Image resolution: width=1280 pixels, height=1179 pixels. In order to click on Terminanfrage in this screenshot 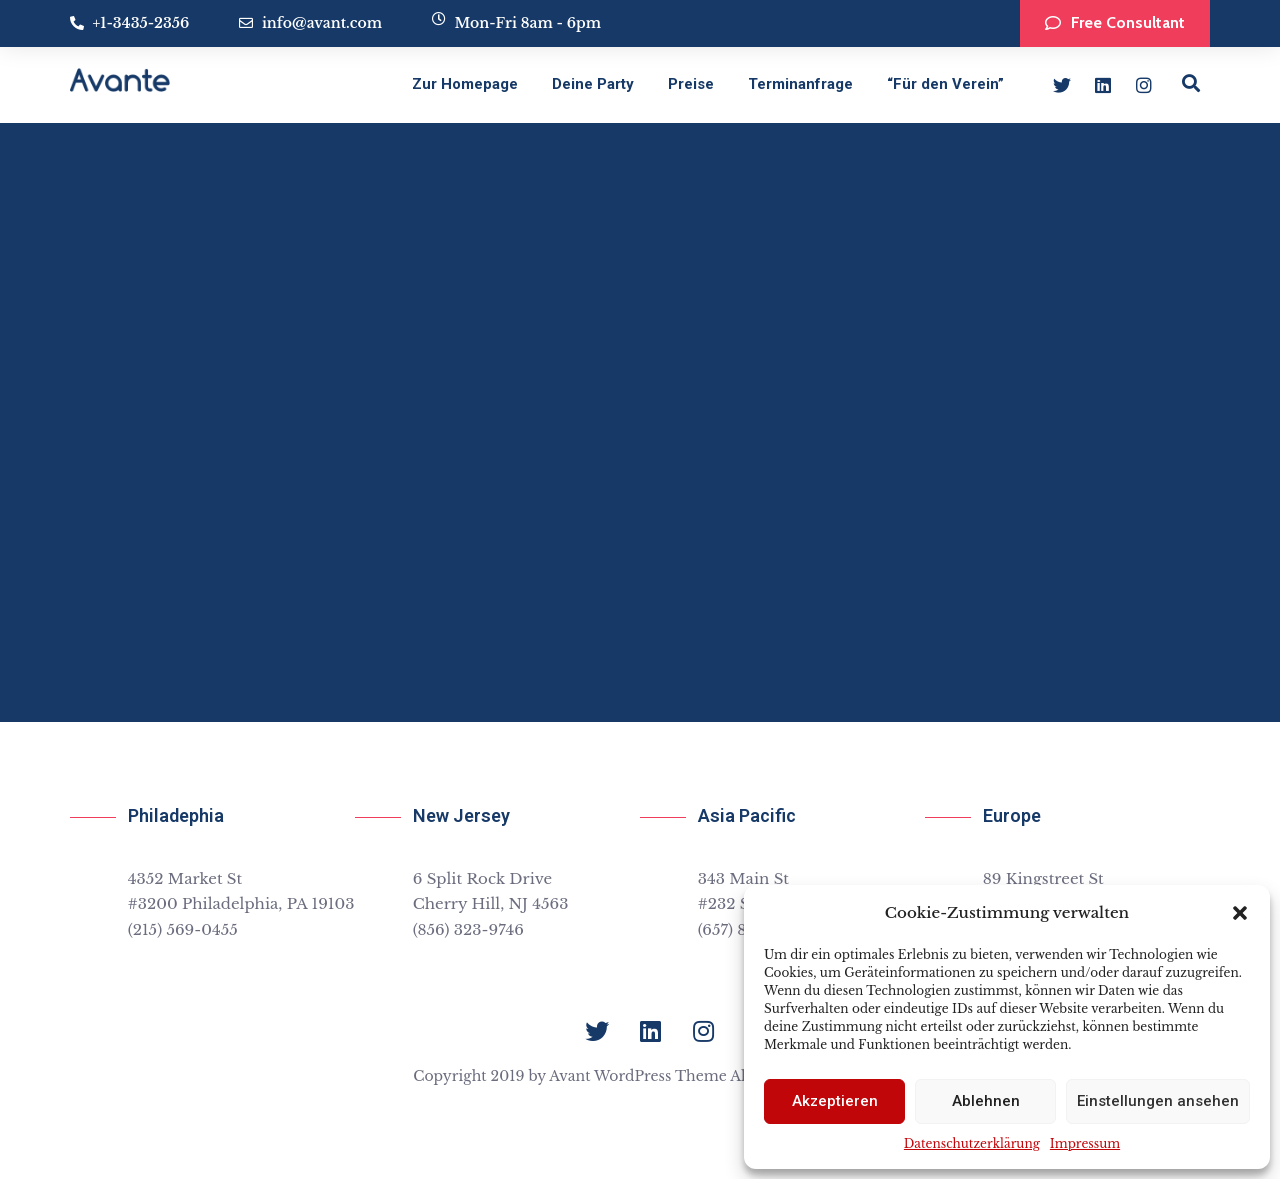, I will do `click(800, 84)`.